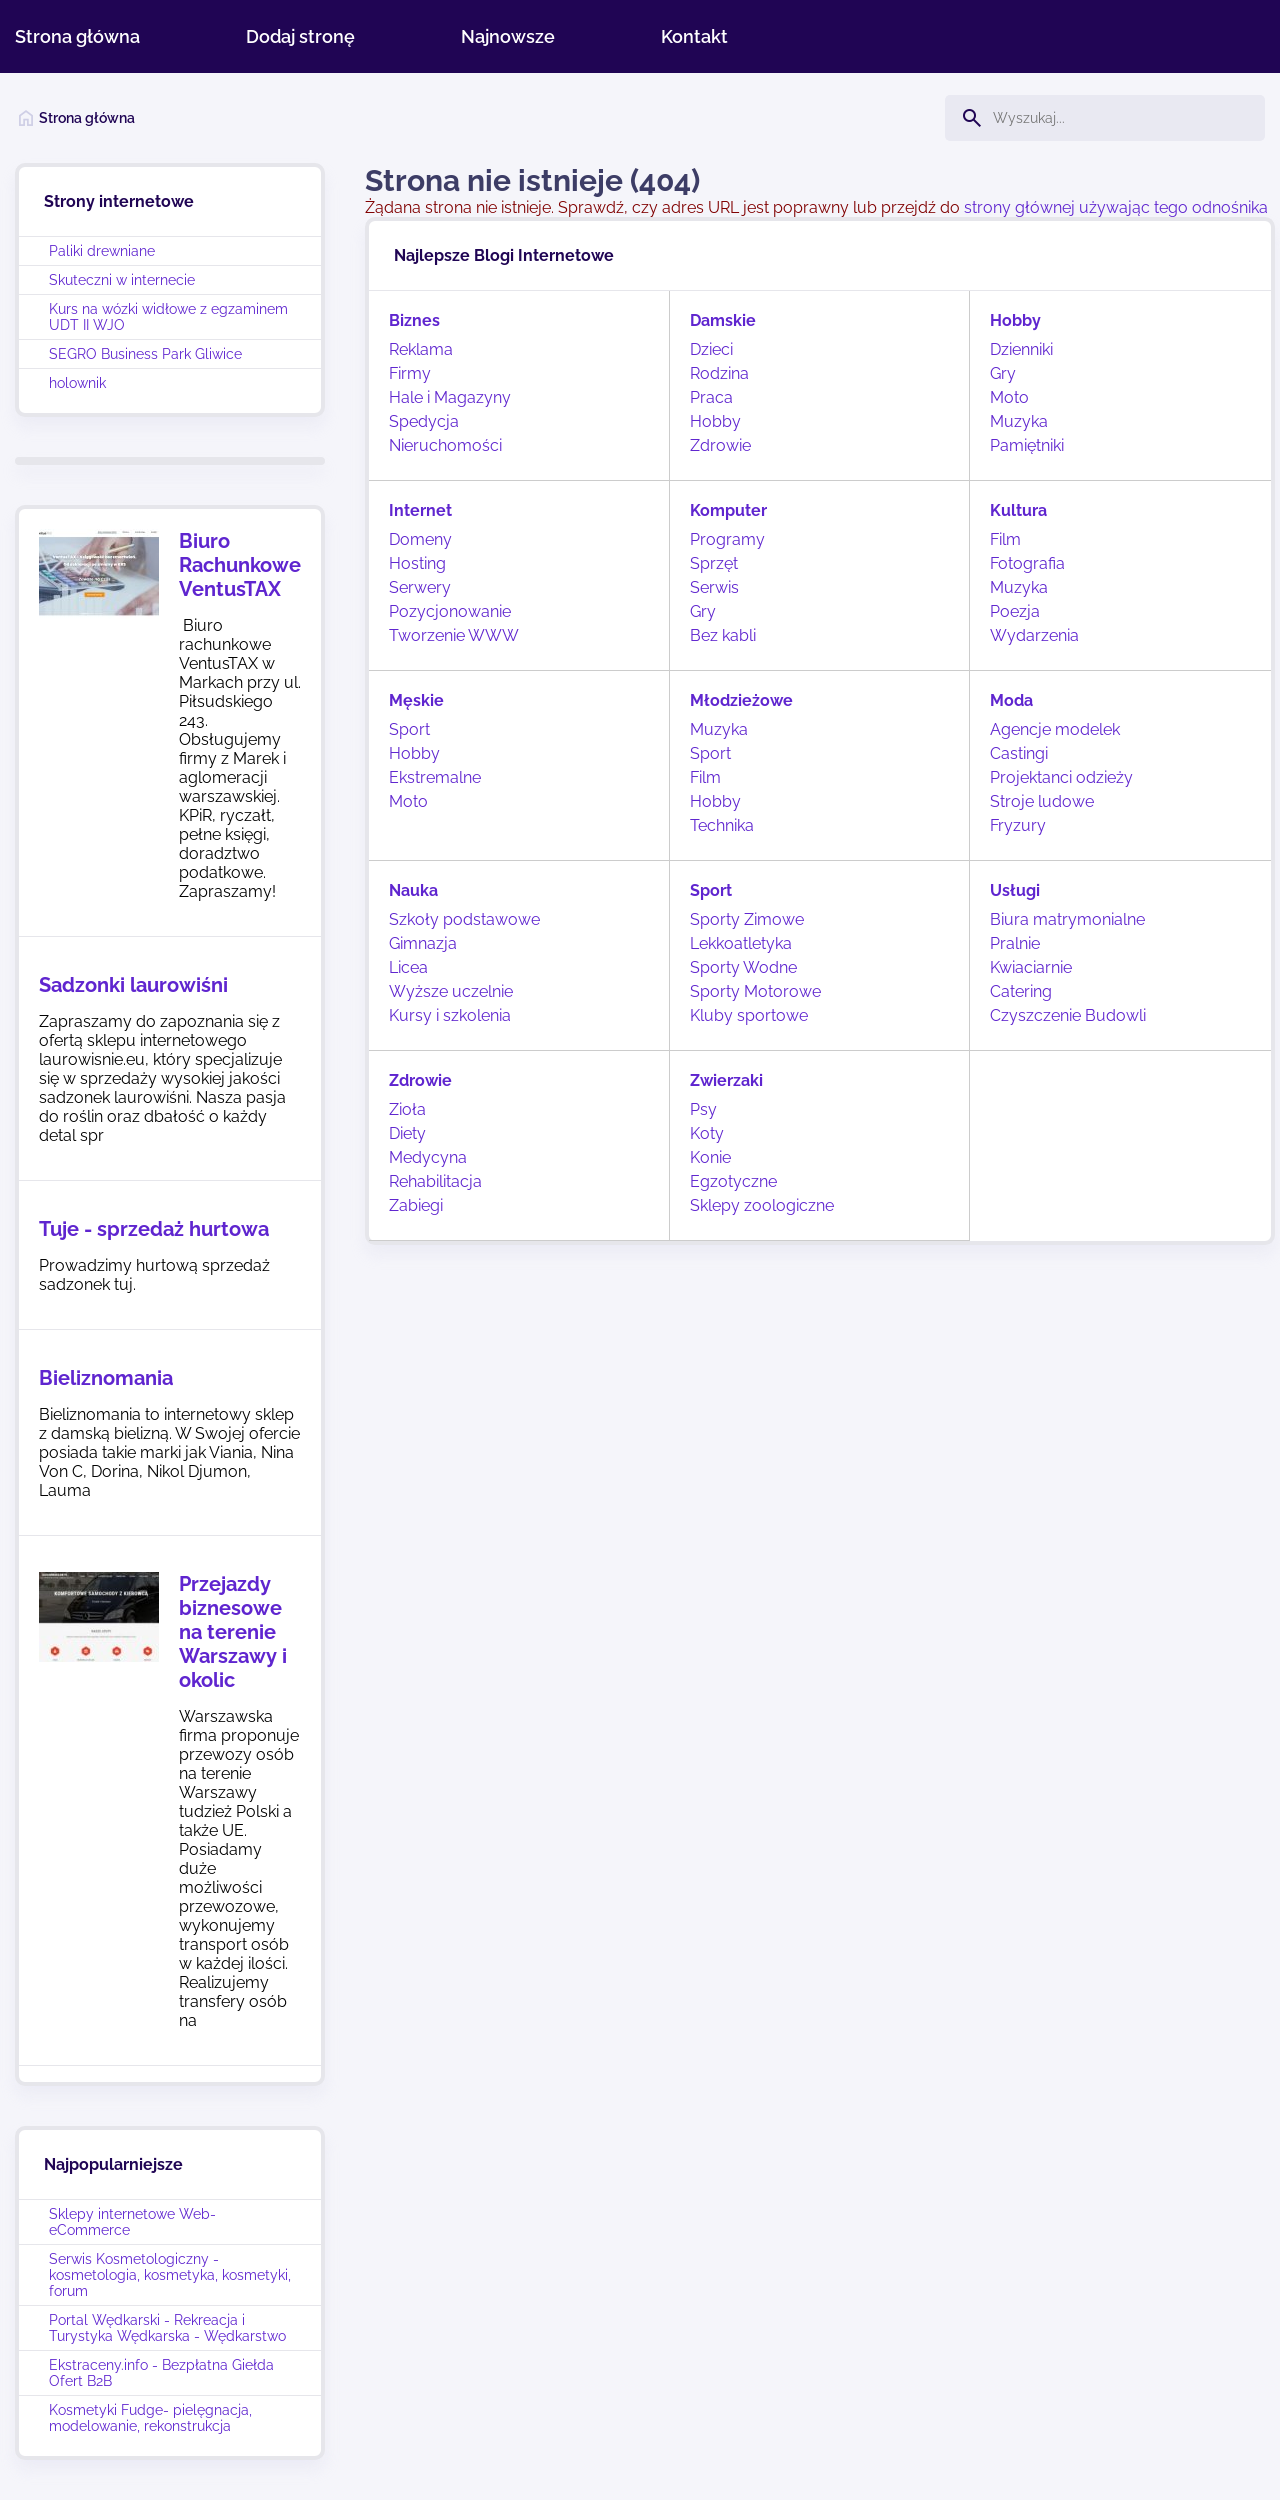 The height and width of the screenshot is (2500, 1280). What do you see at coordinates (694, 36) in the screenshot?
I see `Kontakt` at bounding box center [694, 36].